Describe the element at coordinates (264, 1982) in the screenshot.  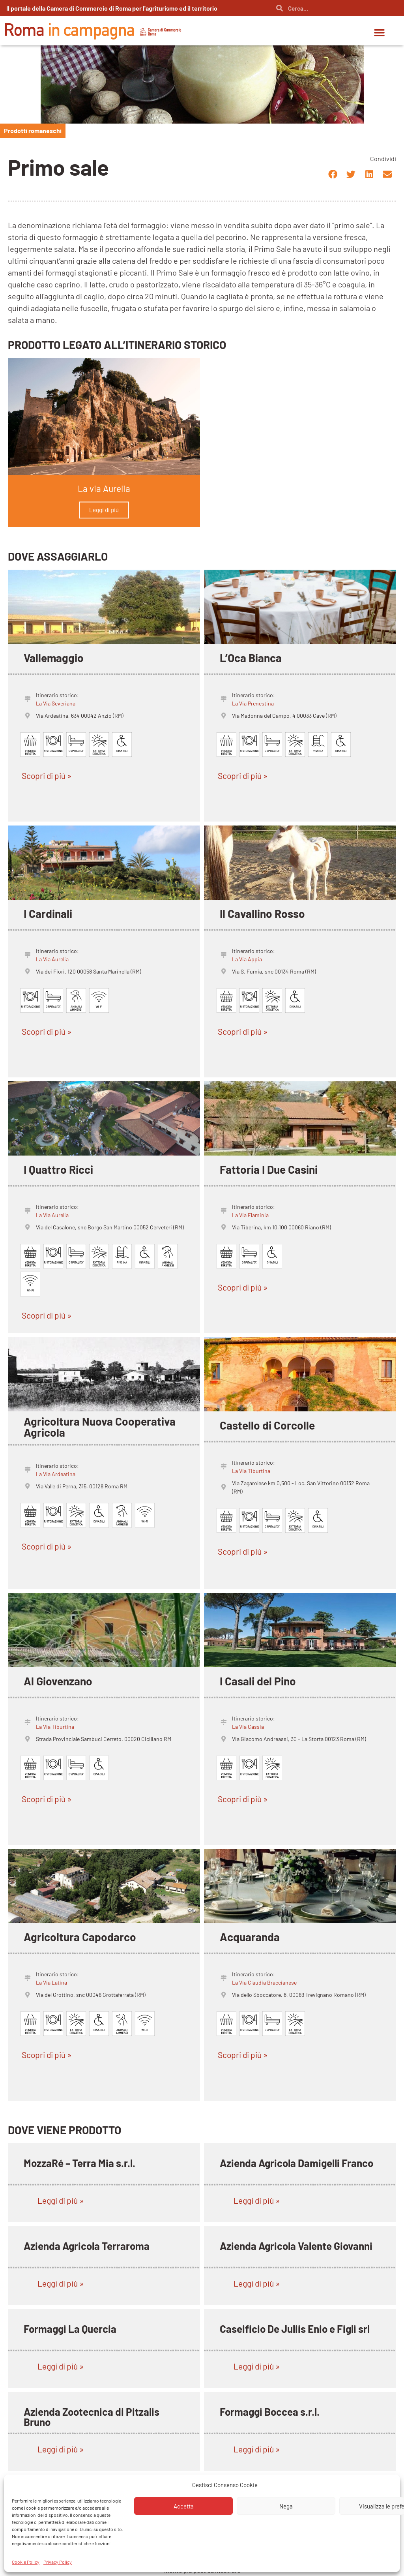
I see `La Via Claudia Braccianese` at that location.